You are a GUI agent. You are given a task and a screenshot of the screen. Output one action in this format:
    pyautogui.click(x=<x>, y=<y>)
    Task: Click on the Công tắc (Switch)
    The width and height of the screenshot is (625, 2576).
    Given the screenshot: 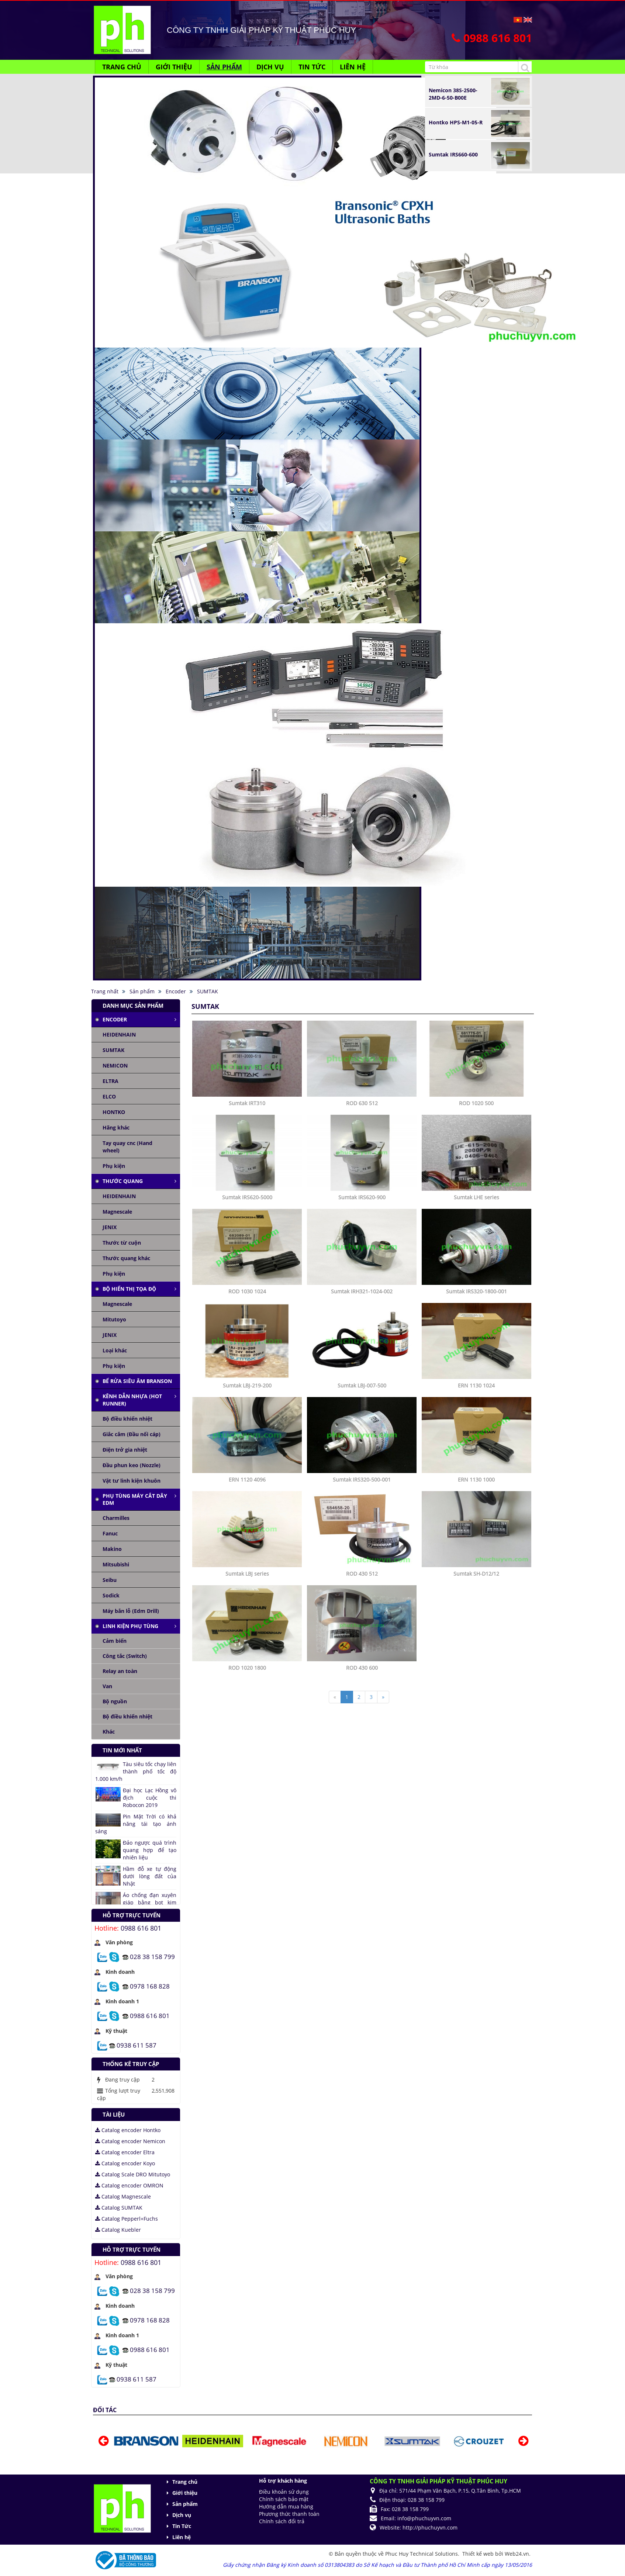 What is the action you would take?
    pyautogui.click(x=125, y=1655)
    